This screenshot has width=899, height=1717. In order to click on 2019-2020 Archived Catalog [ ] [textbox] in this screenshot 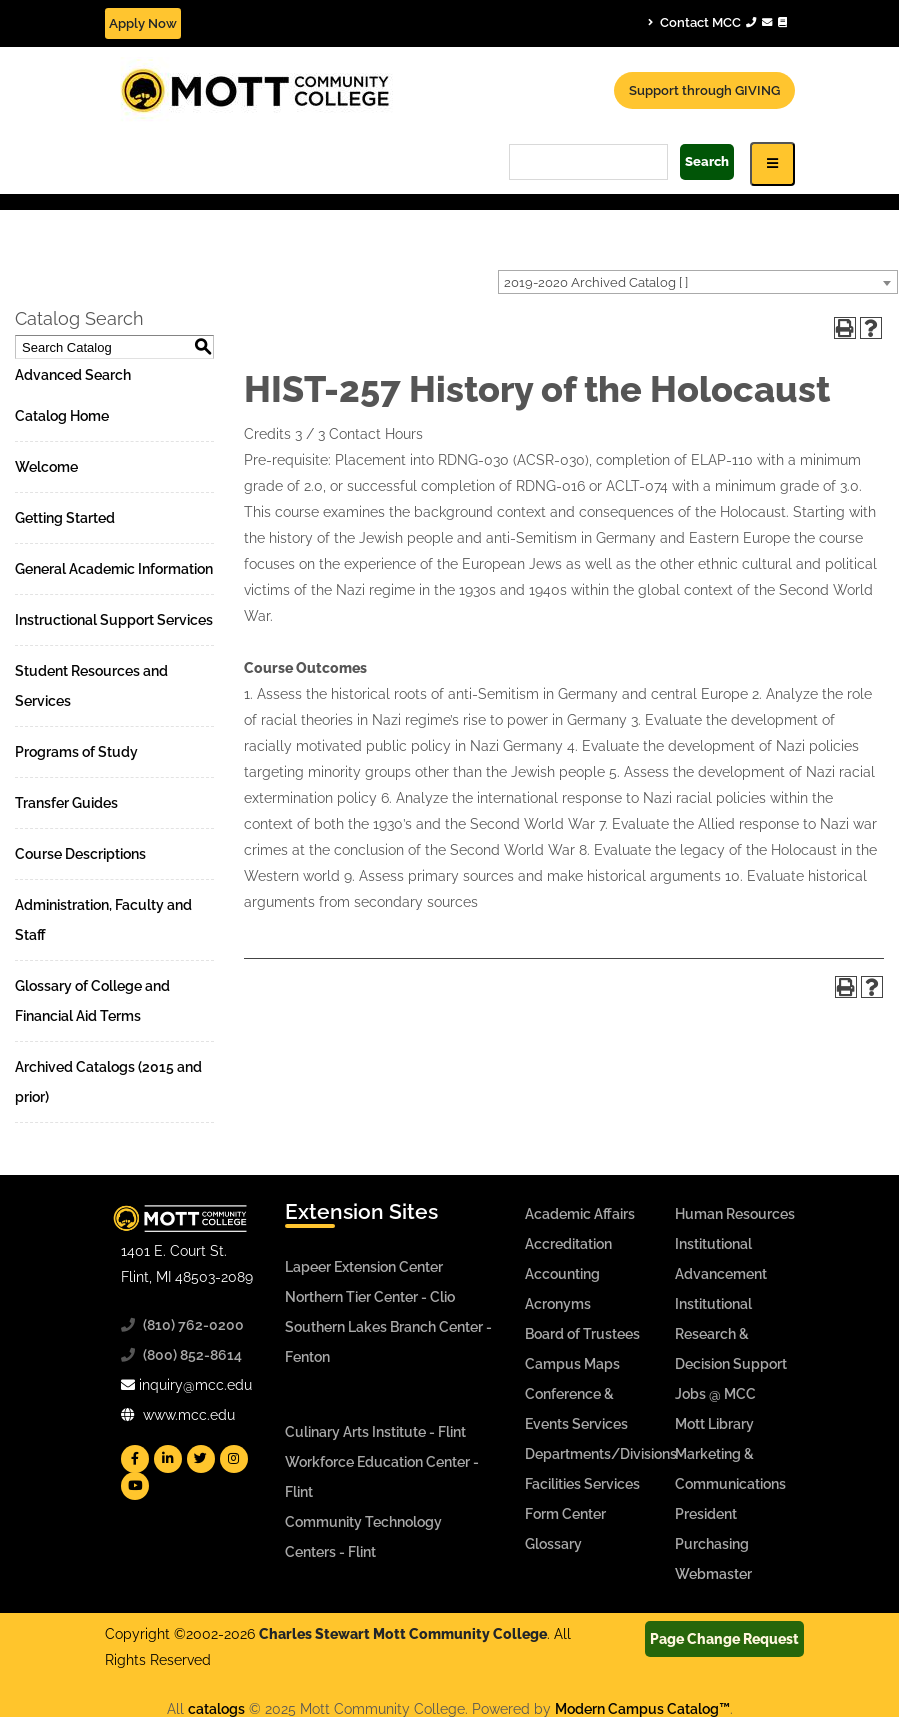, I will do `click(596, 282)`.